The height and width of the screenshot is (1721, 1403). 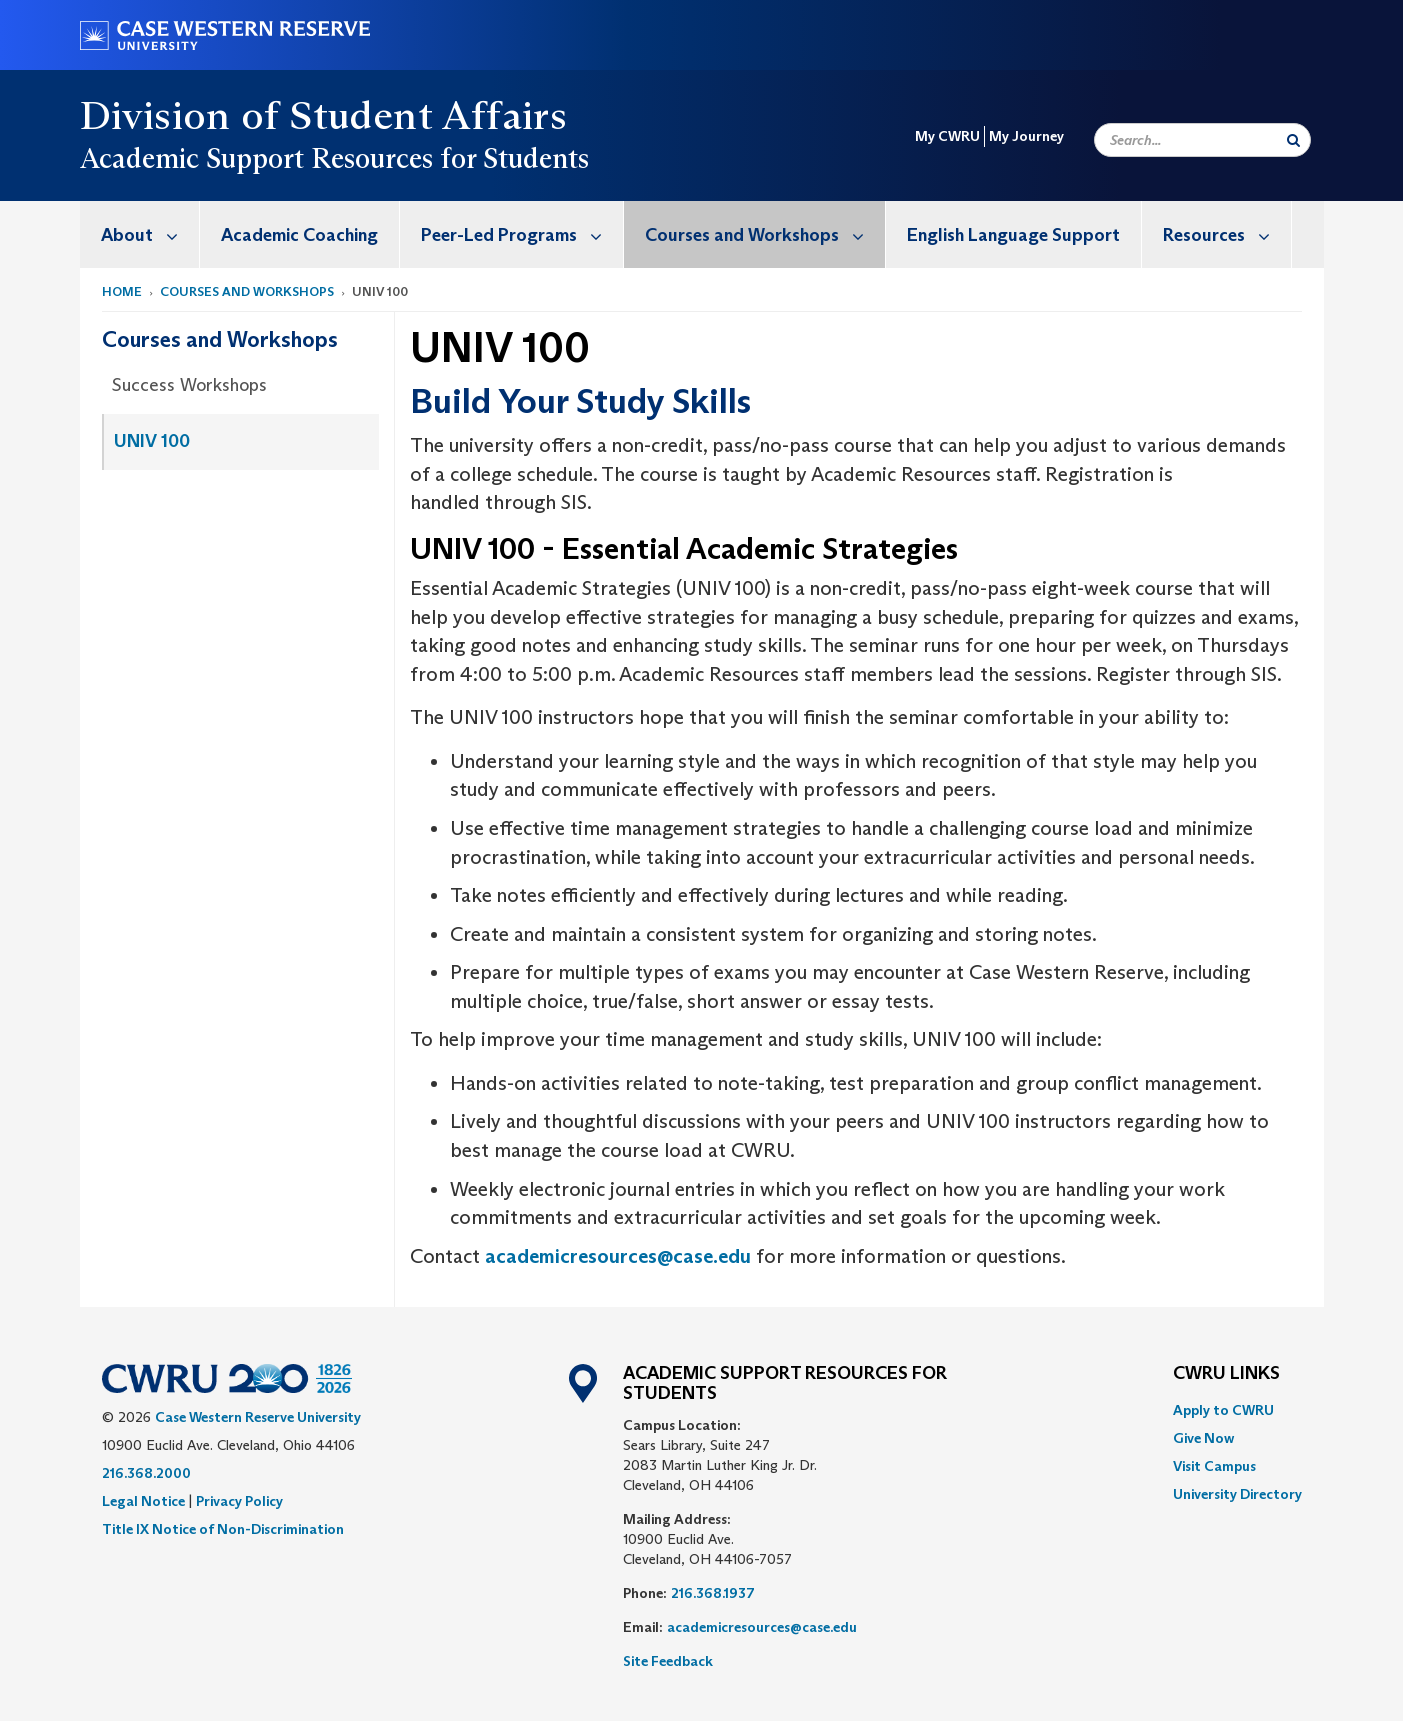 What do you see at coordinates (1203, 1438) in the screenshot?
I see `Give Now` at bounding box center [1203, 1438].